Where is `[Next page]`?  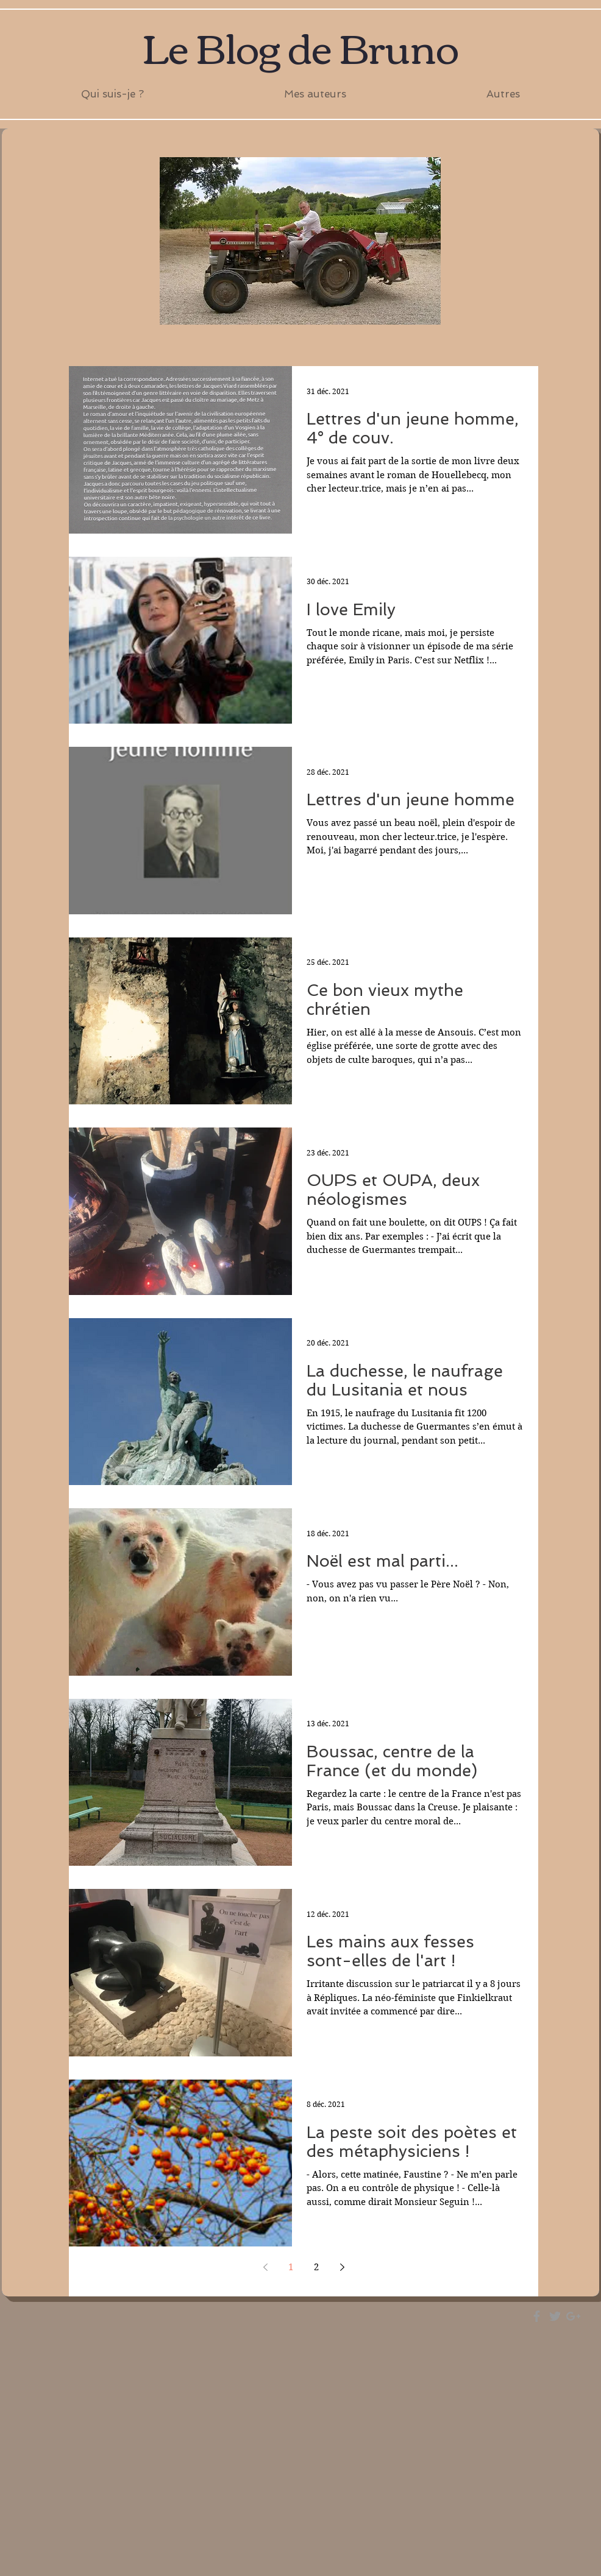
[Next page] is located at coordinates (342, 2267).